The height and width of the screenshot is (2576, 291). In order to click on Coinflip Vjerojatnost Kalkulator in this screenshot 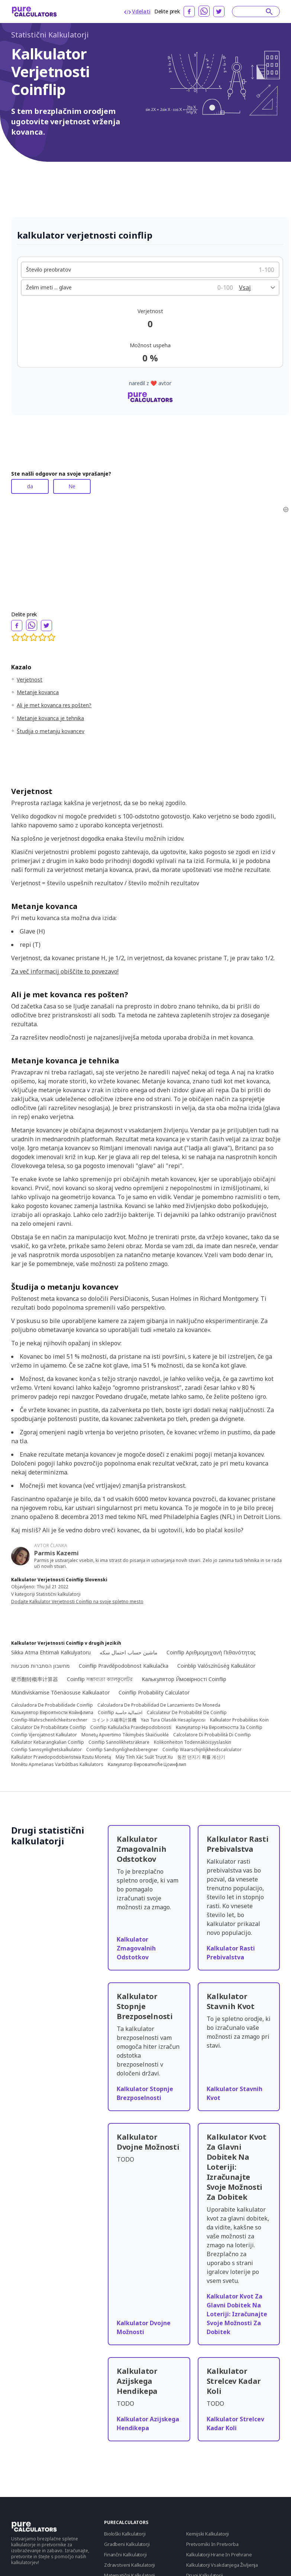, I will do `click(44, 1735)`.